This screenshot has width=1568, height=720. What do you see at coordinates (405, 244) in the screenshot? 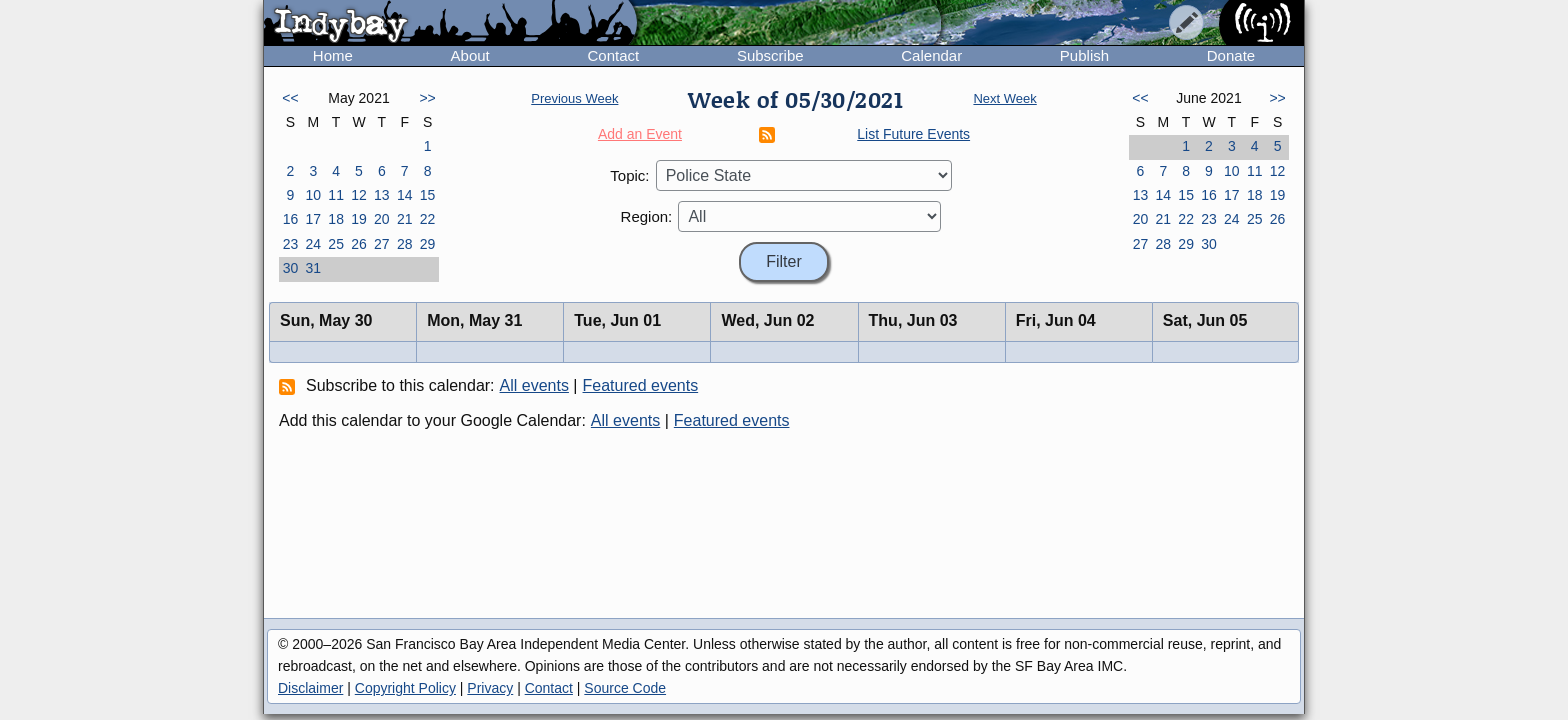
I see `28` at bounding box center [405, 244].